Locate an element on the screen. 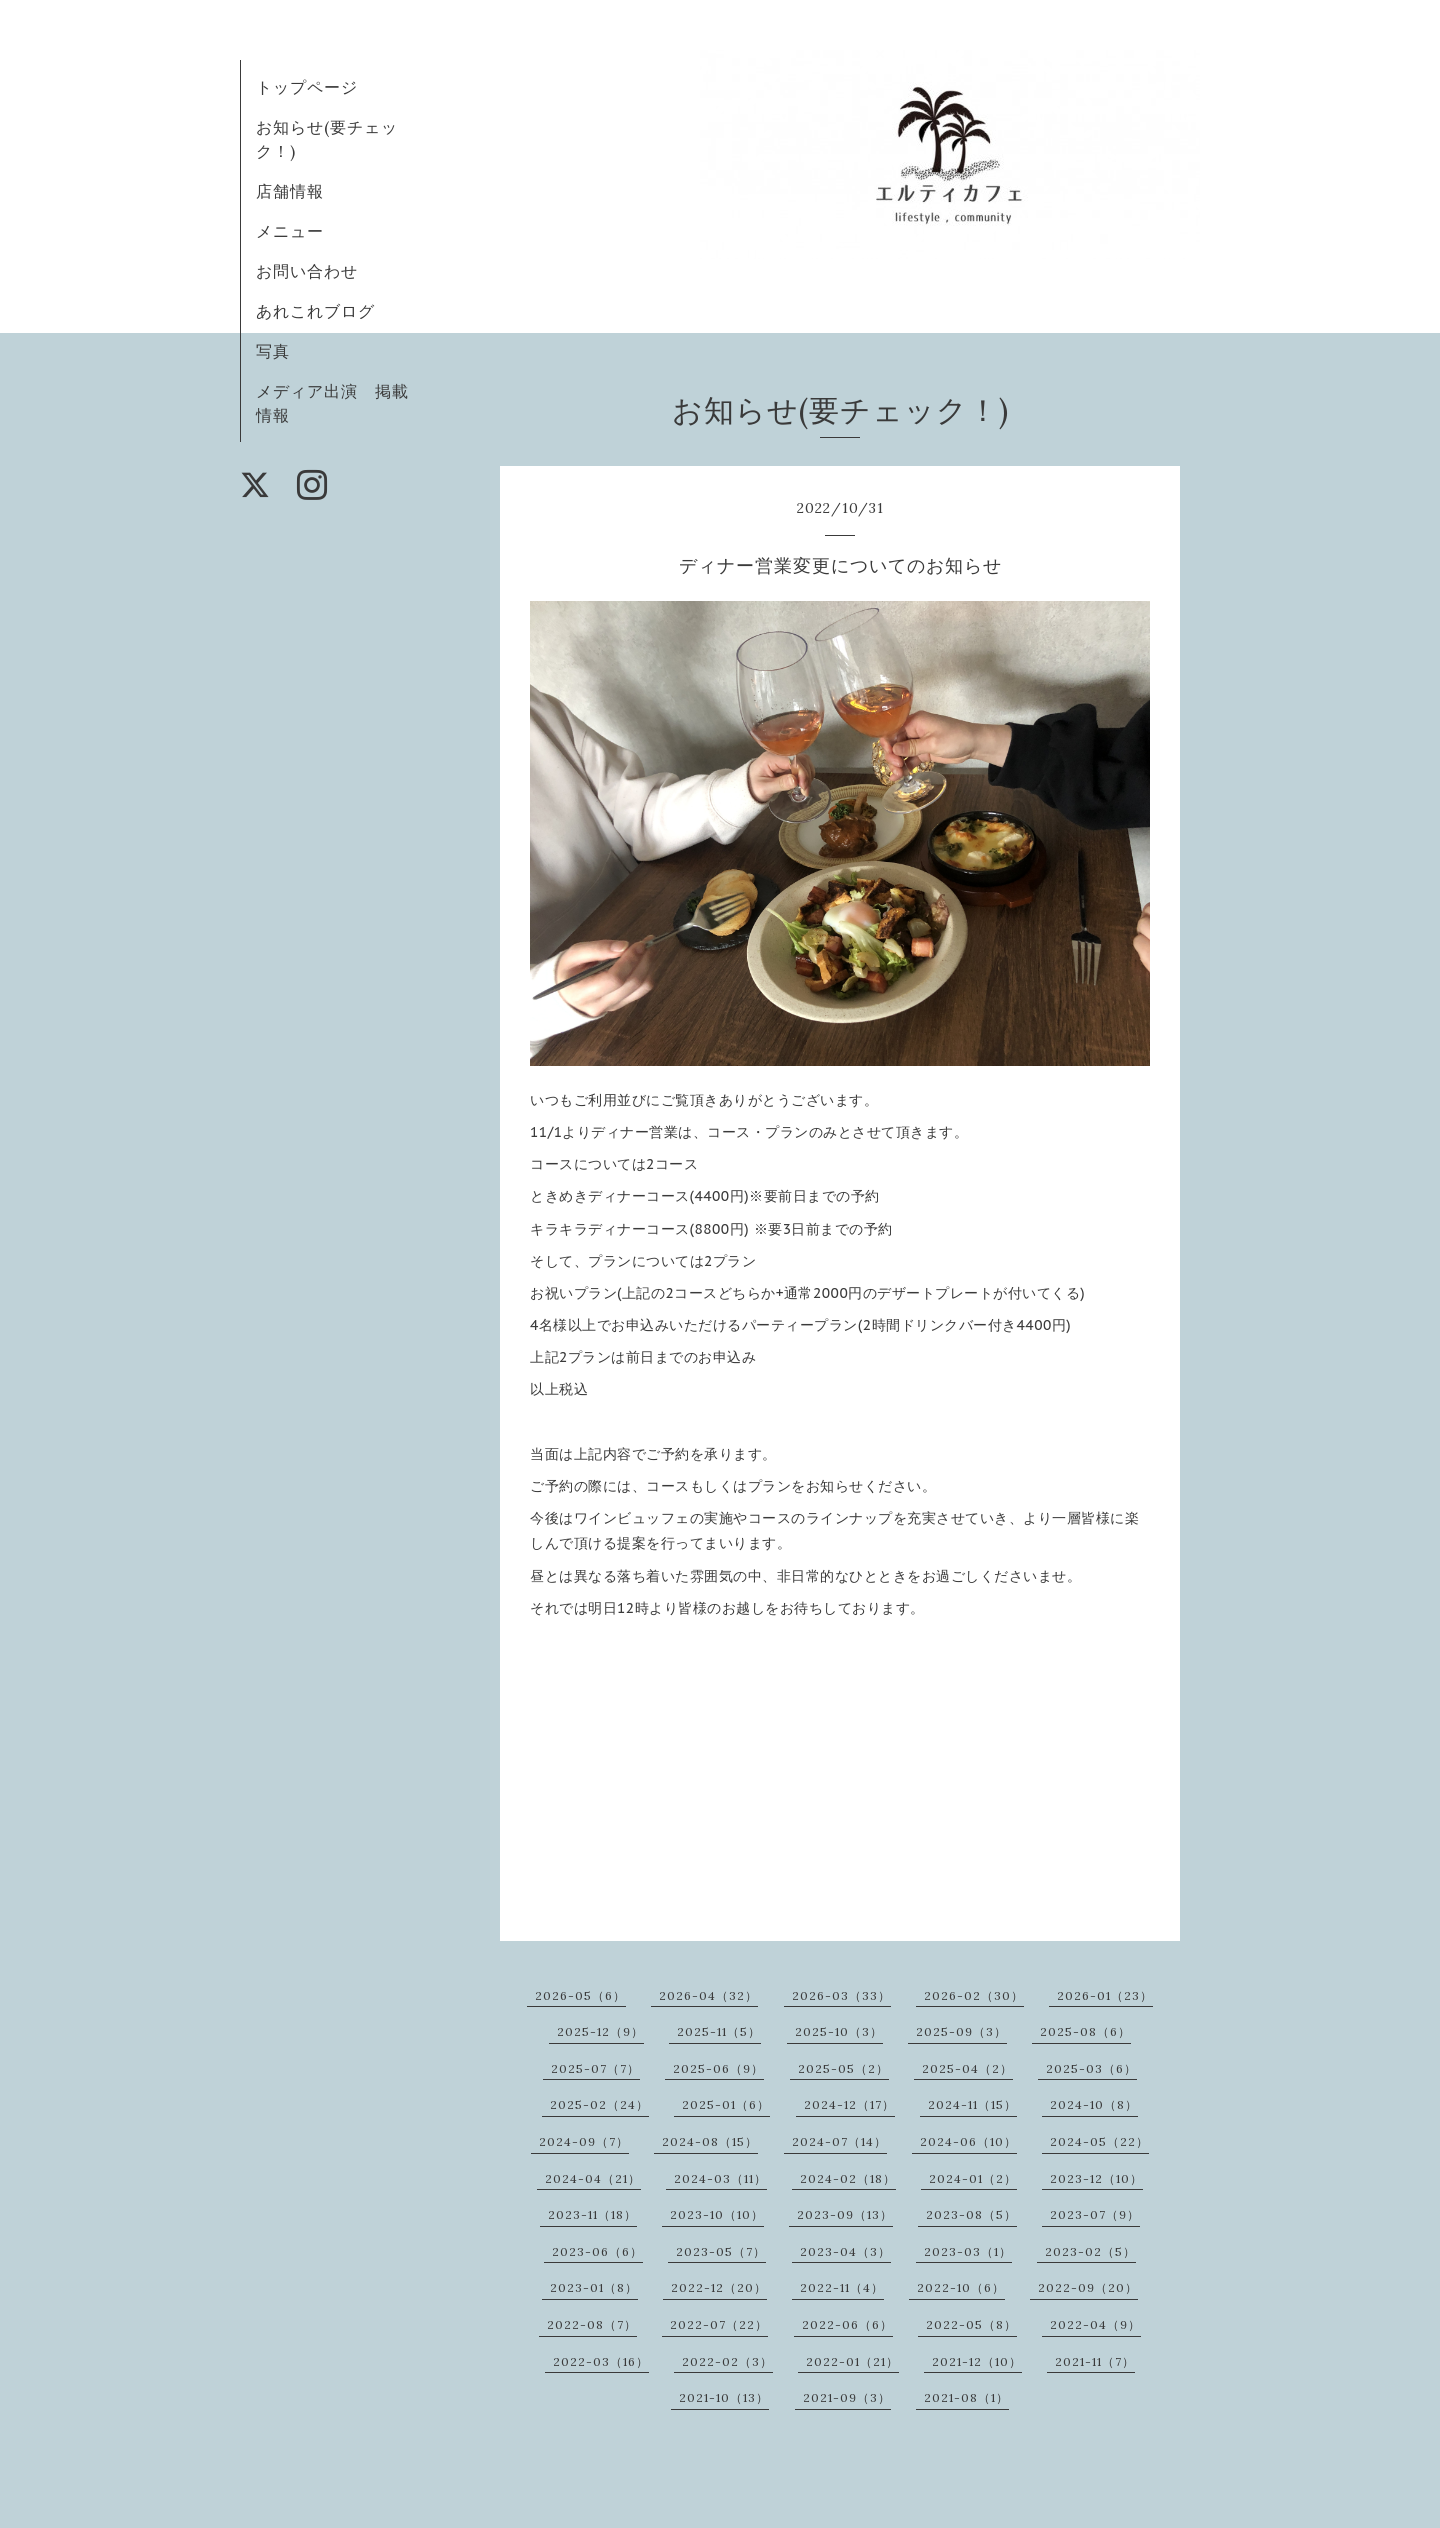  2024-02（18） is located at coordinates (848, 2178).